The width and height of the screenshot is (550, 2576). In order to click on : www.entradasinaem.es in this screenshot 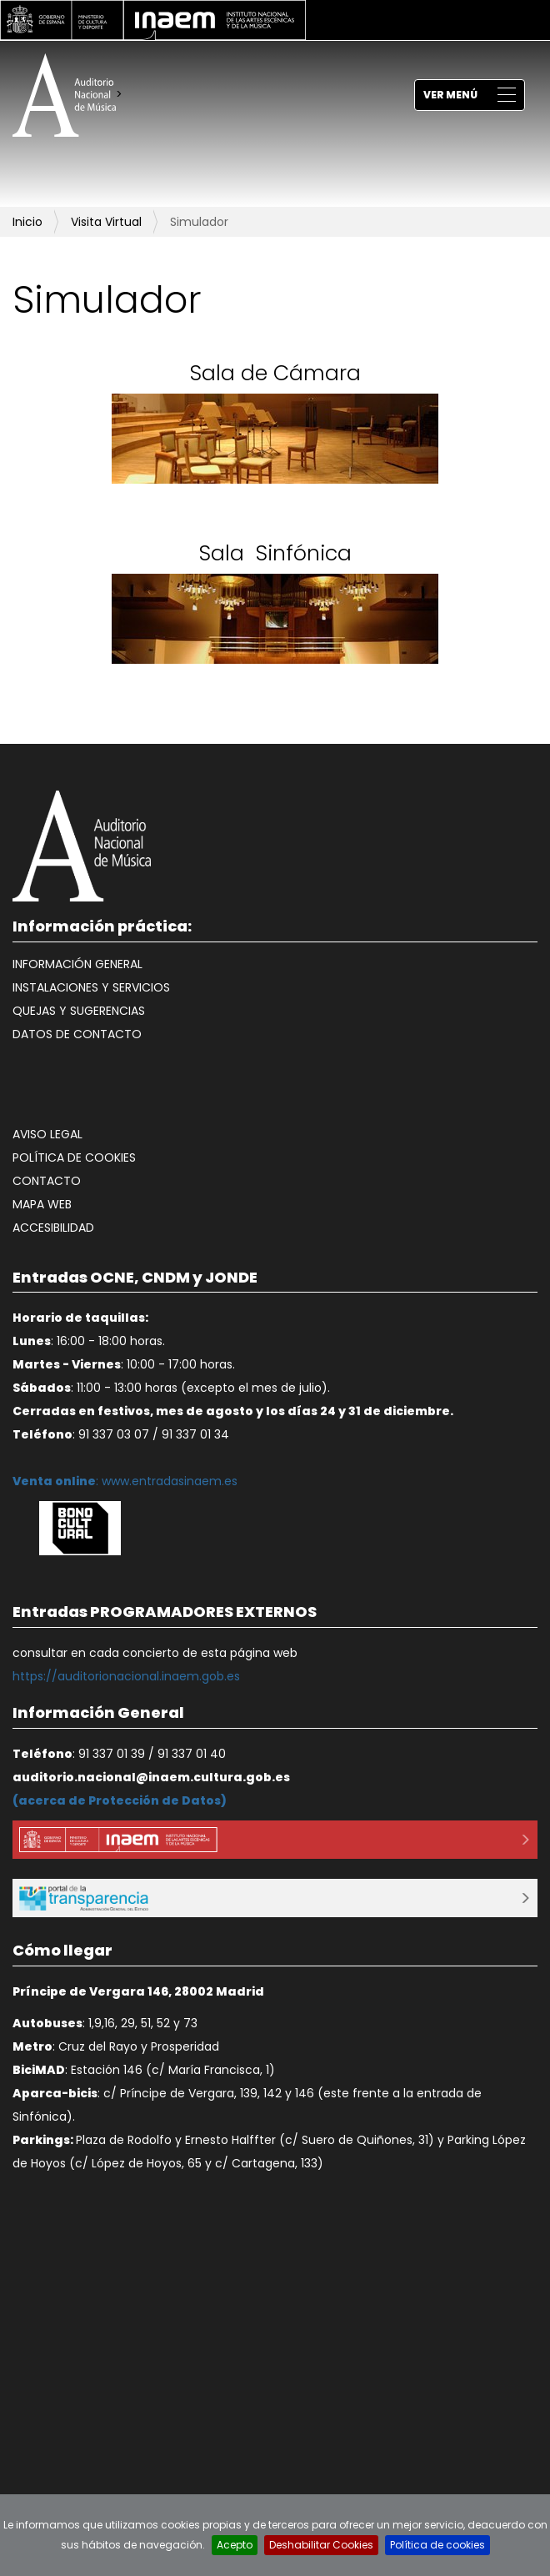, I will do `click(125, 1481)`.